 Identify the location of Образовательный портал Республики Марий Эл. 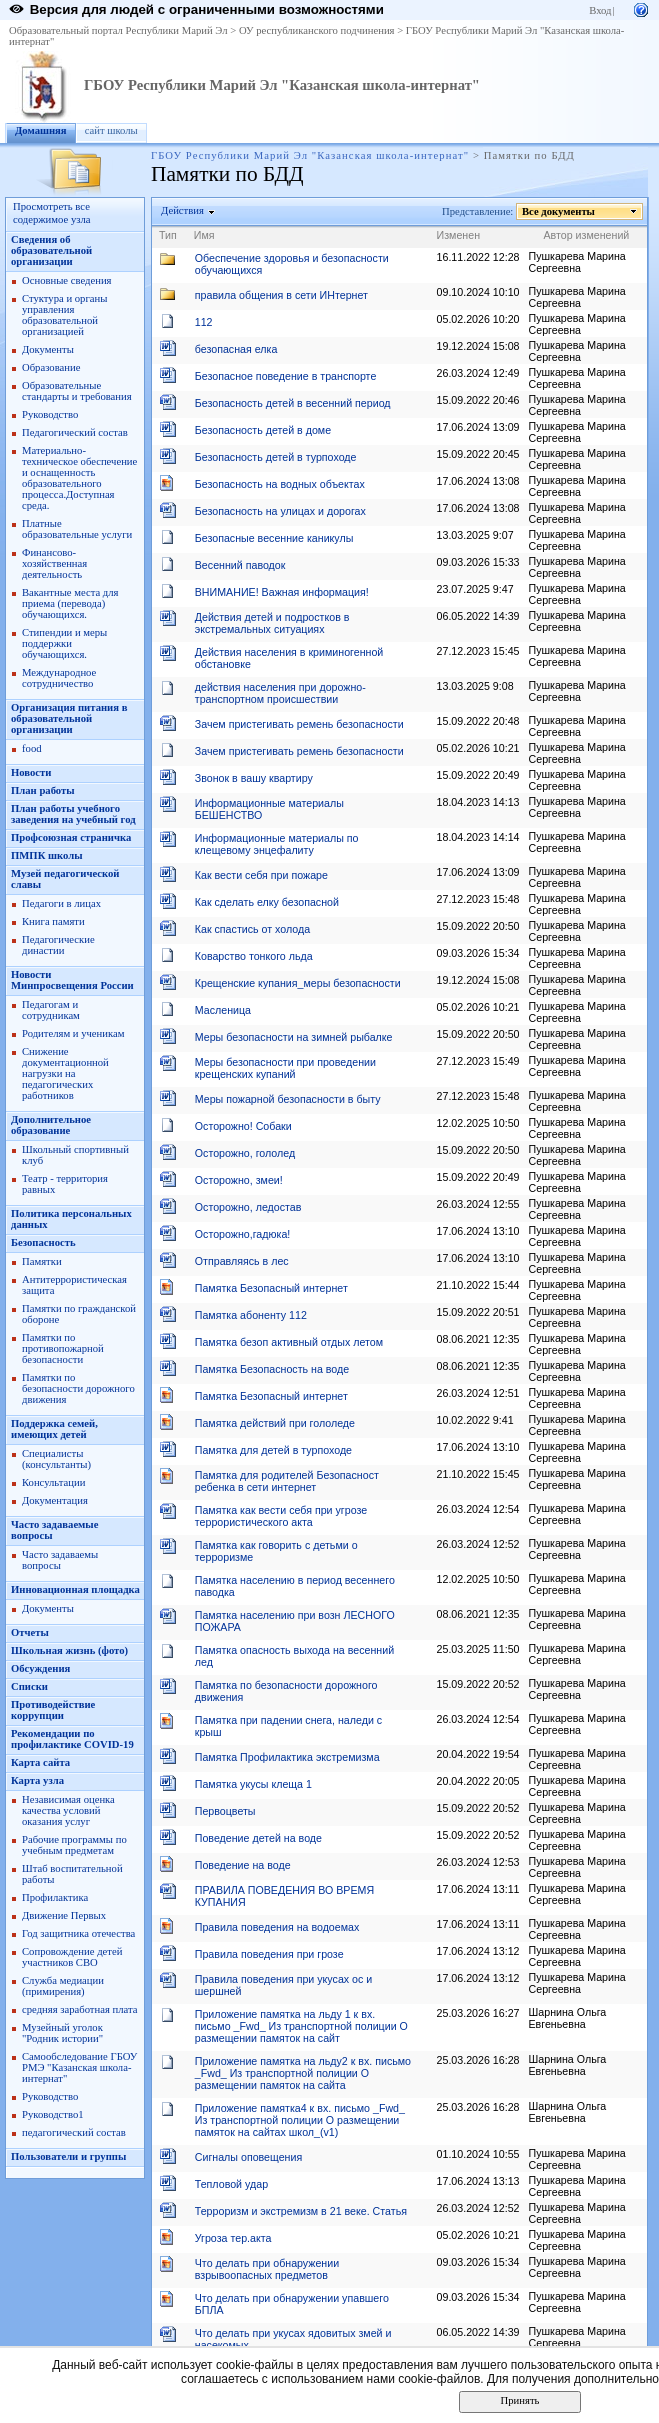
(118, 30).